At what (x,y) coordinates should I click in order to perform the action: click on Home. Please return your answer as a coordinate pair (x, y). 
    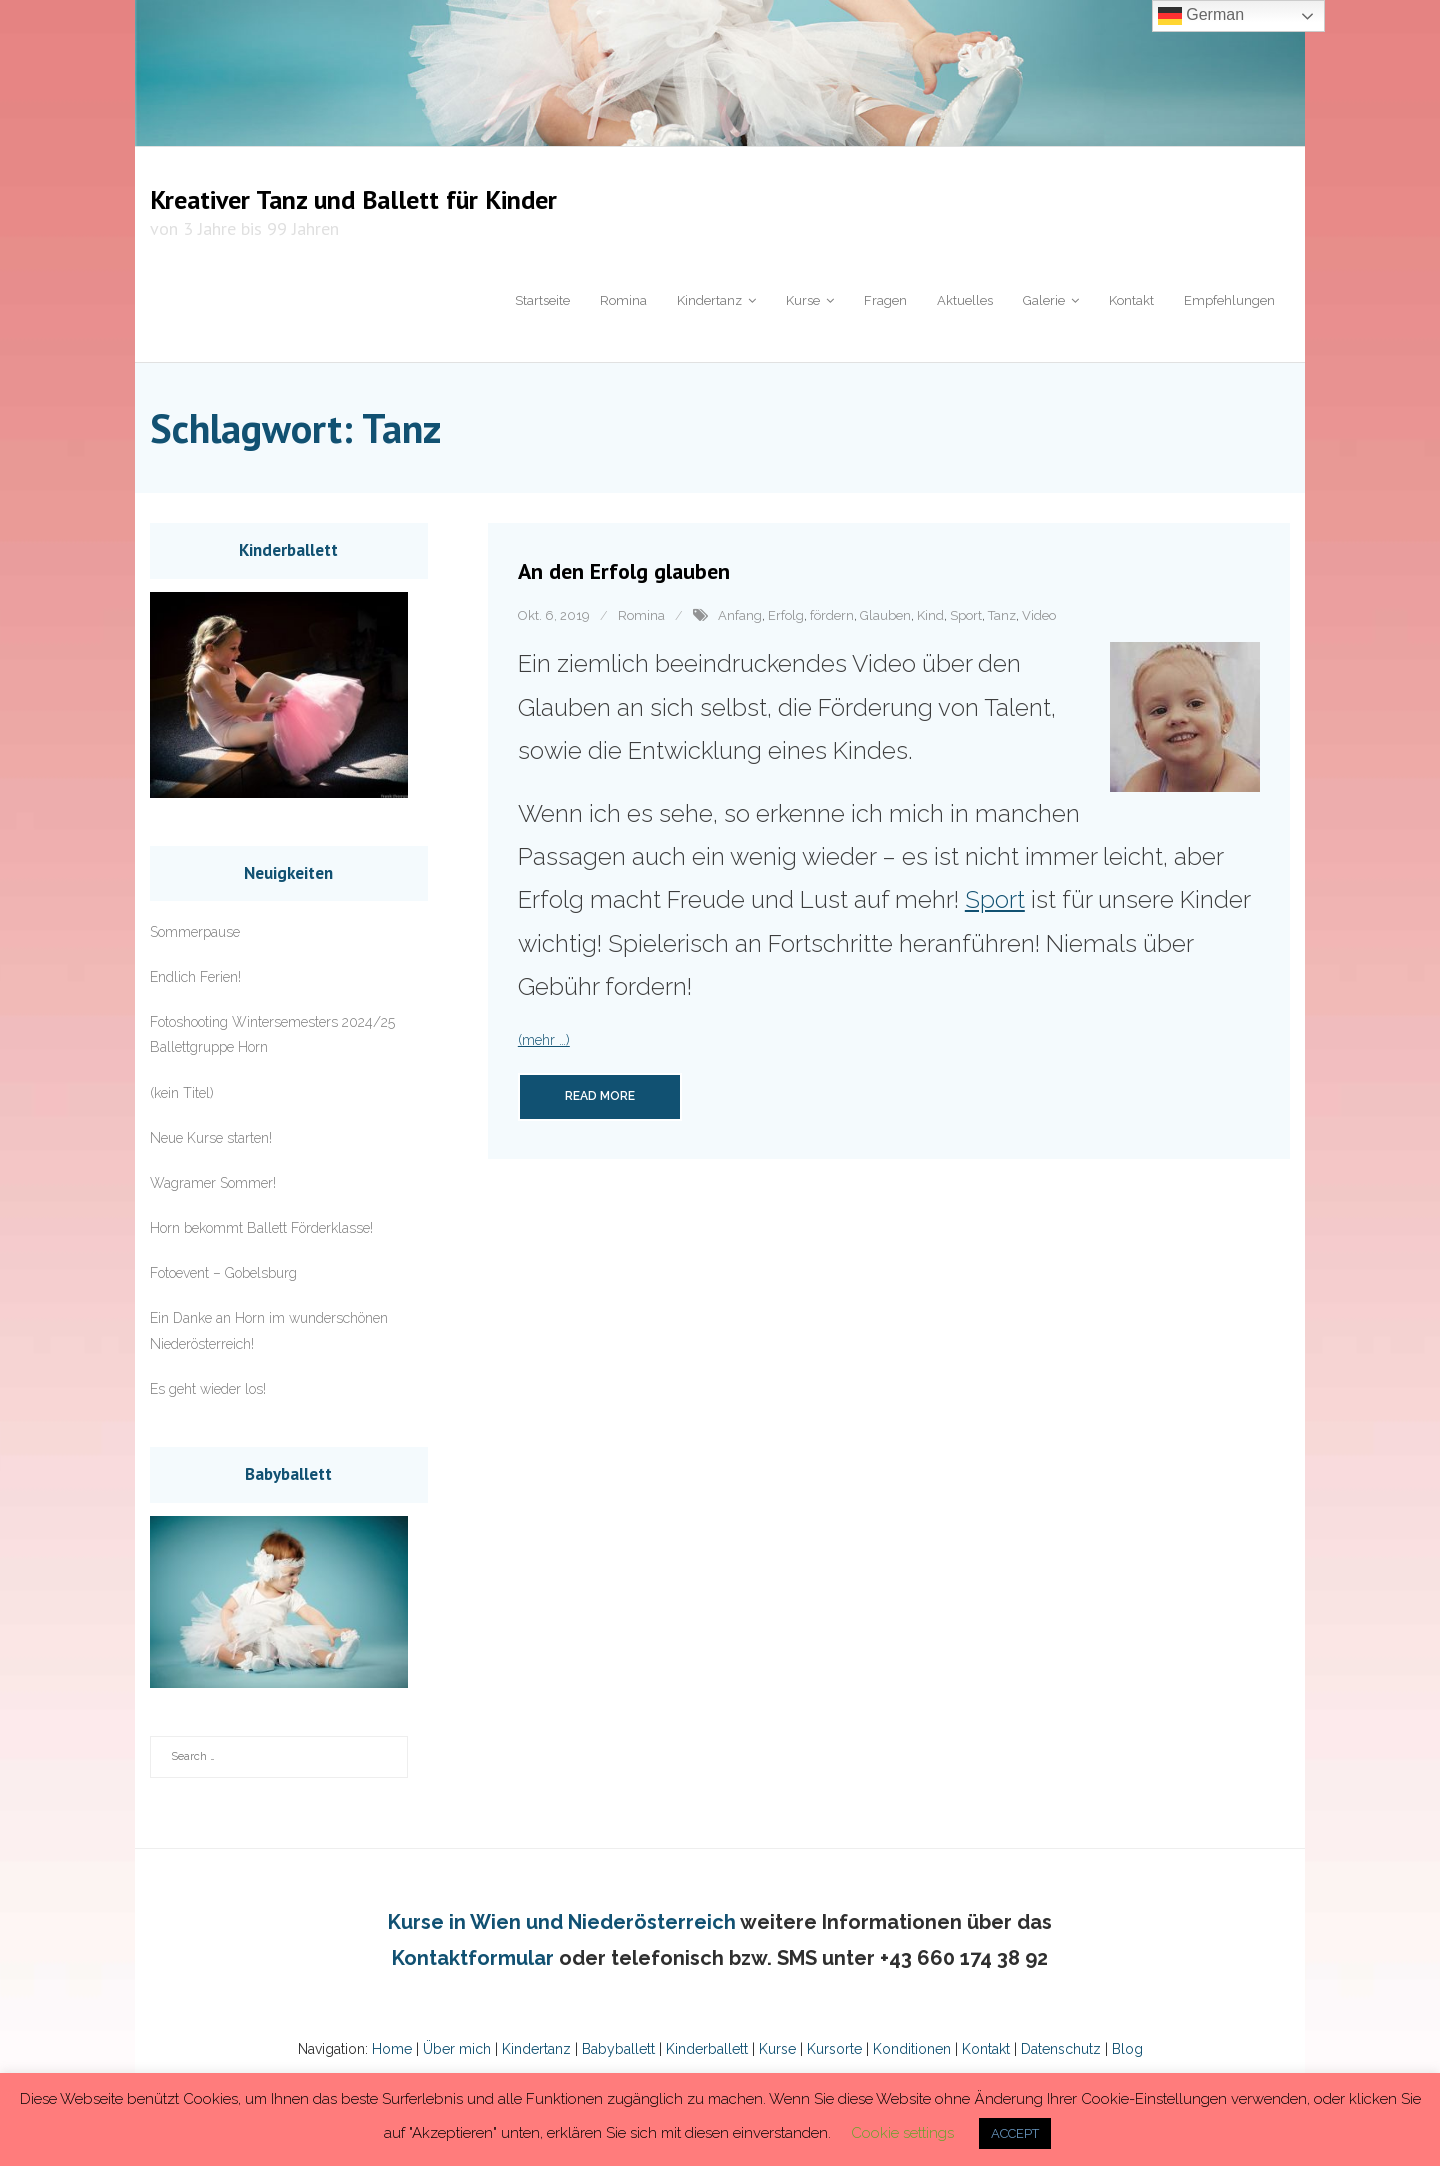
    Looking at the image, I should click on (392, 2049).